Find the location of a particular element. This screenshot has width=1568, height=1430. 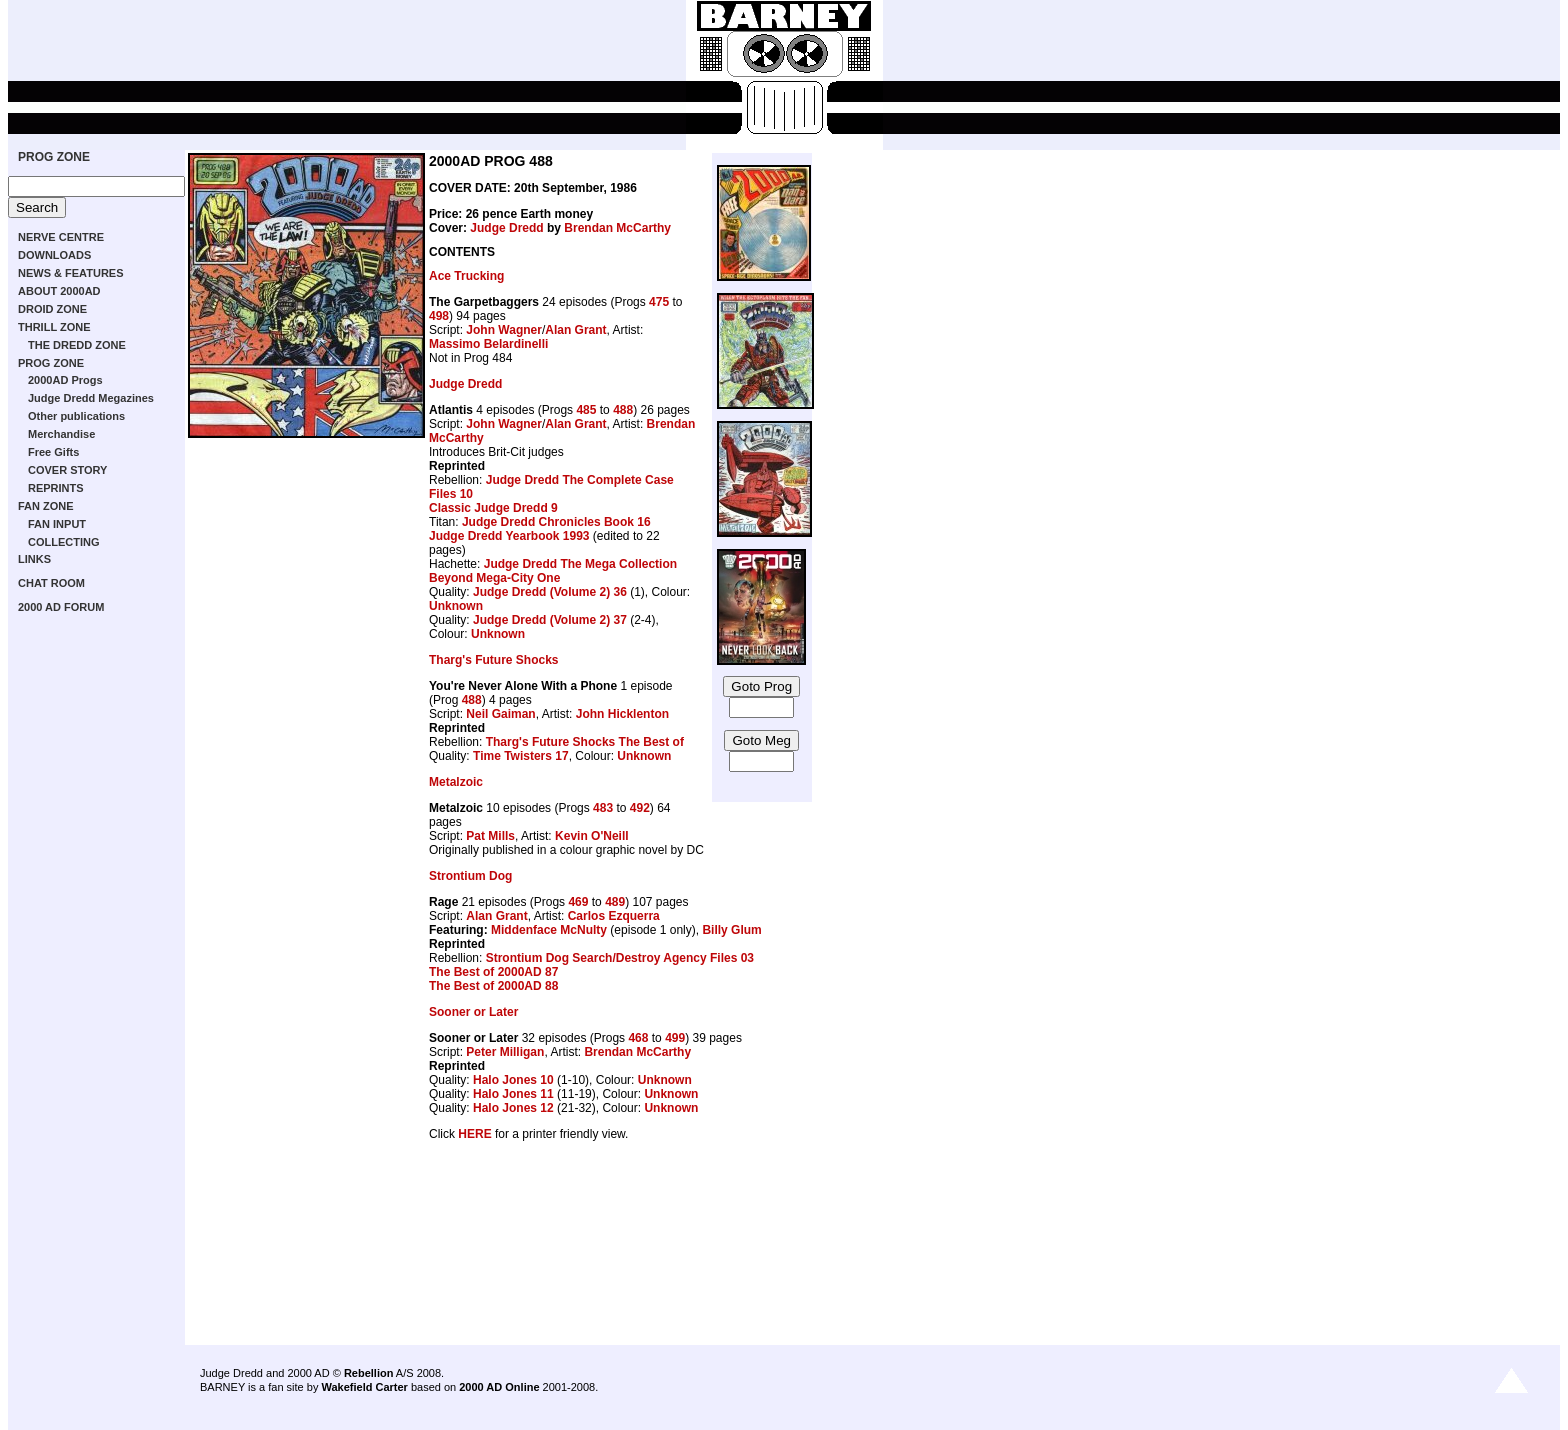

Judge Dredd Yearbook 1993 is located at coordinates (509, 536).